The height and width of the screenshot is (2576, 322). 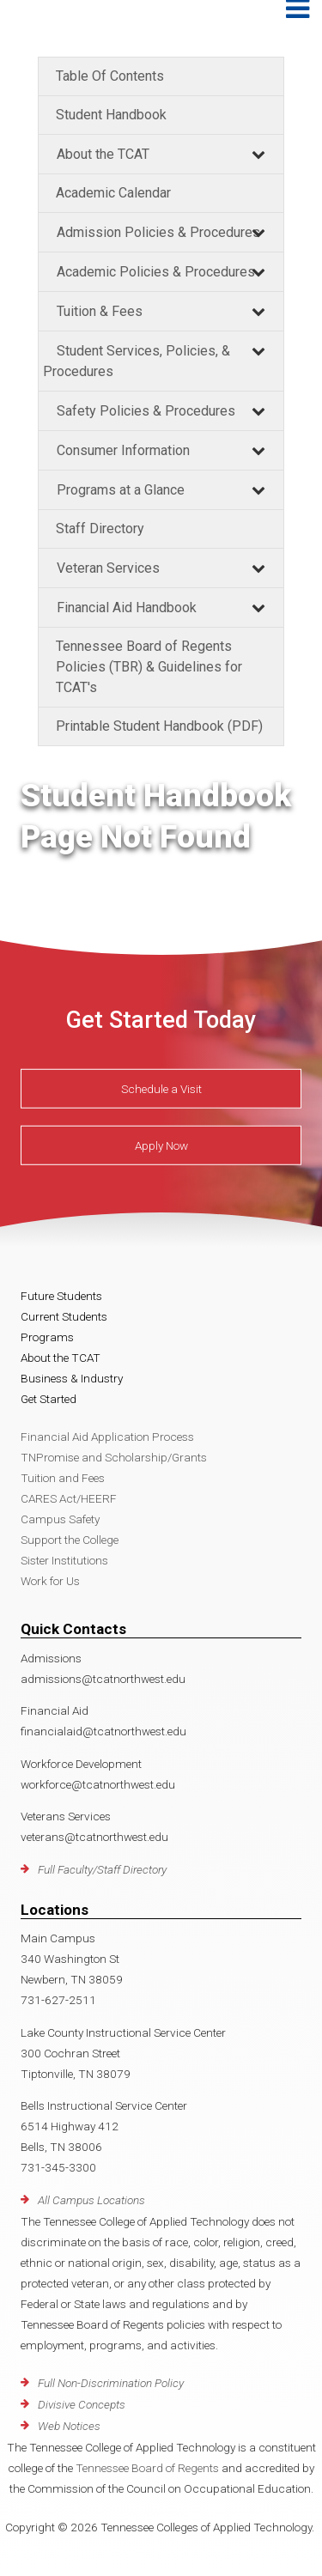 What do you see at coordinates (100, 528) in the screenshot?
I see `Staff Directory` at bounding box center [100, 528].